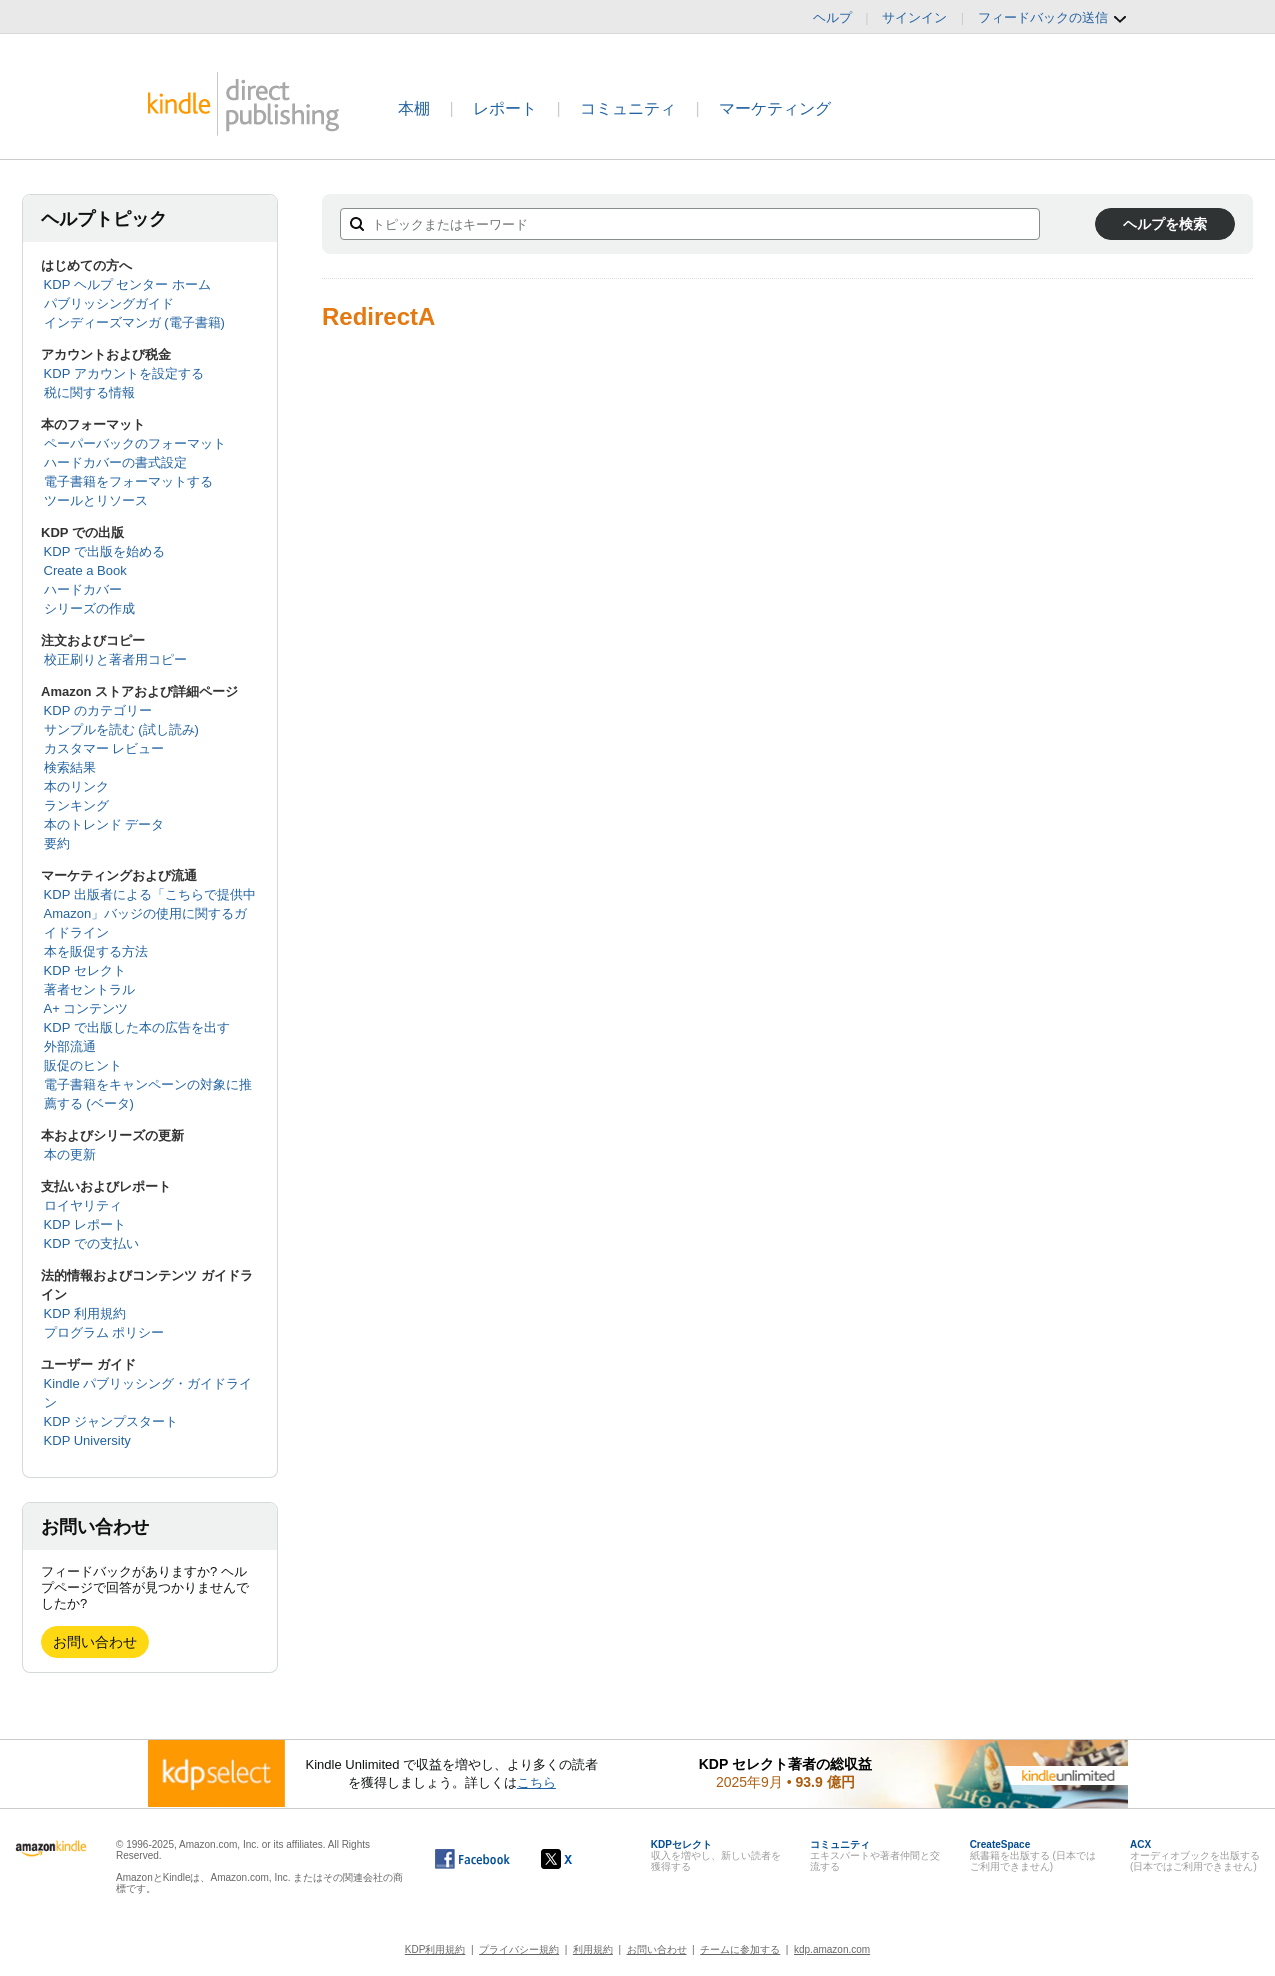 The image size is (1275, 1976). What do you see at coordinates (89, 608) in the screenshot?
I see `シリーズの作成` at bounding box center [89, 608].